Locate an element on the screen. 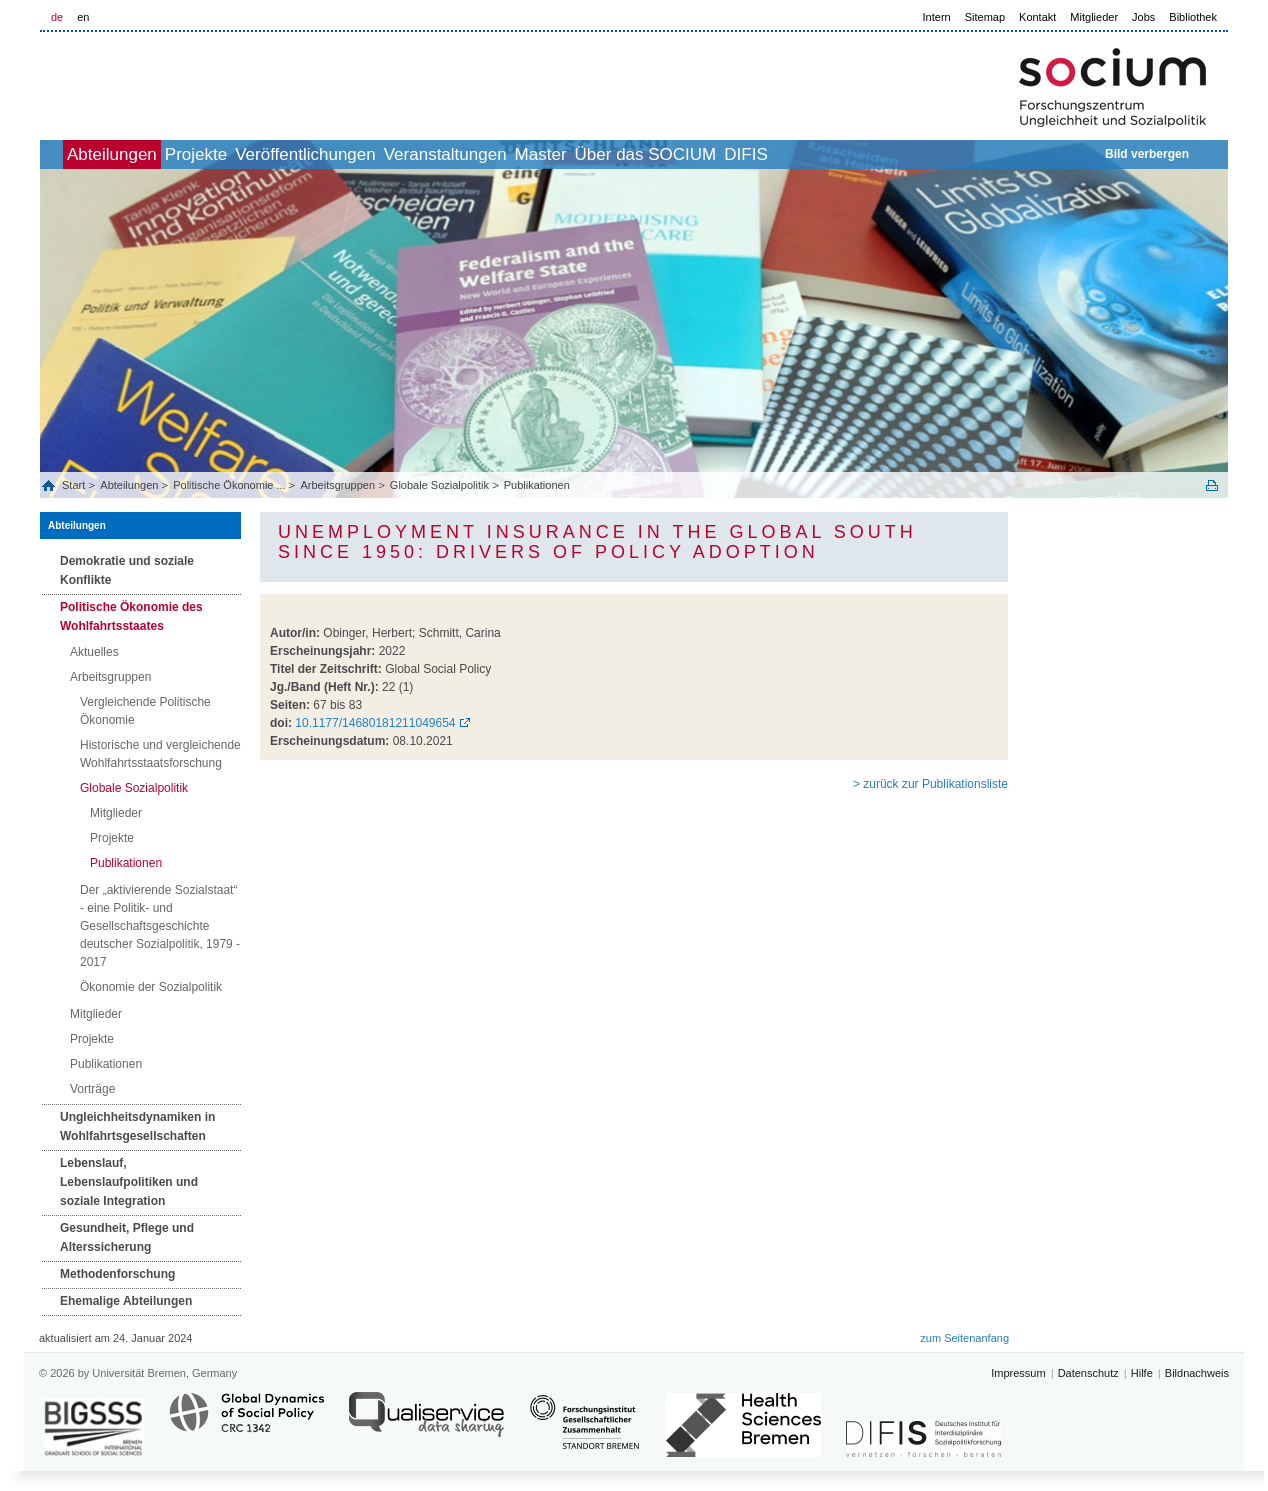 Image resolution: width=1268 pixels, height=1491 pixels. Politische Ökonomie ... is located at coordinates (229, 485).